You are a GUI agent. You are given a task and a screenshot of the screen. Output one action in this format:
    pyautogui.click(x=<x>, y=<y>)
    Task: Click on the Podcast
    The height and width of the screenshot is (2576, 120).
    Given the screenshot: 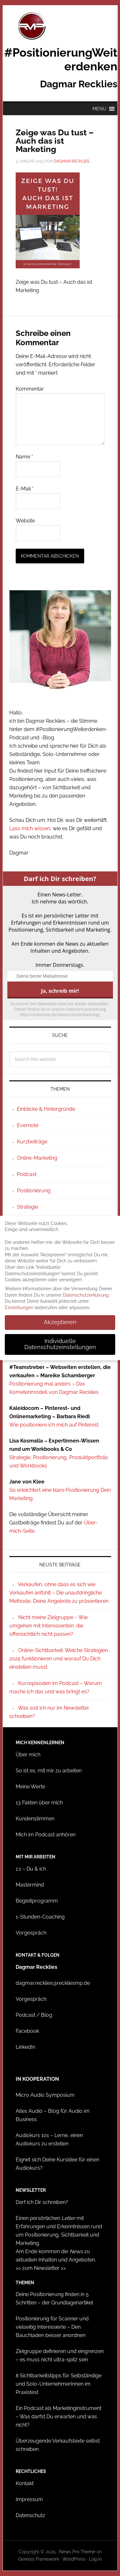 What is the action you would take?
    pyautogui.click(x=26, y=1174)
    